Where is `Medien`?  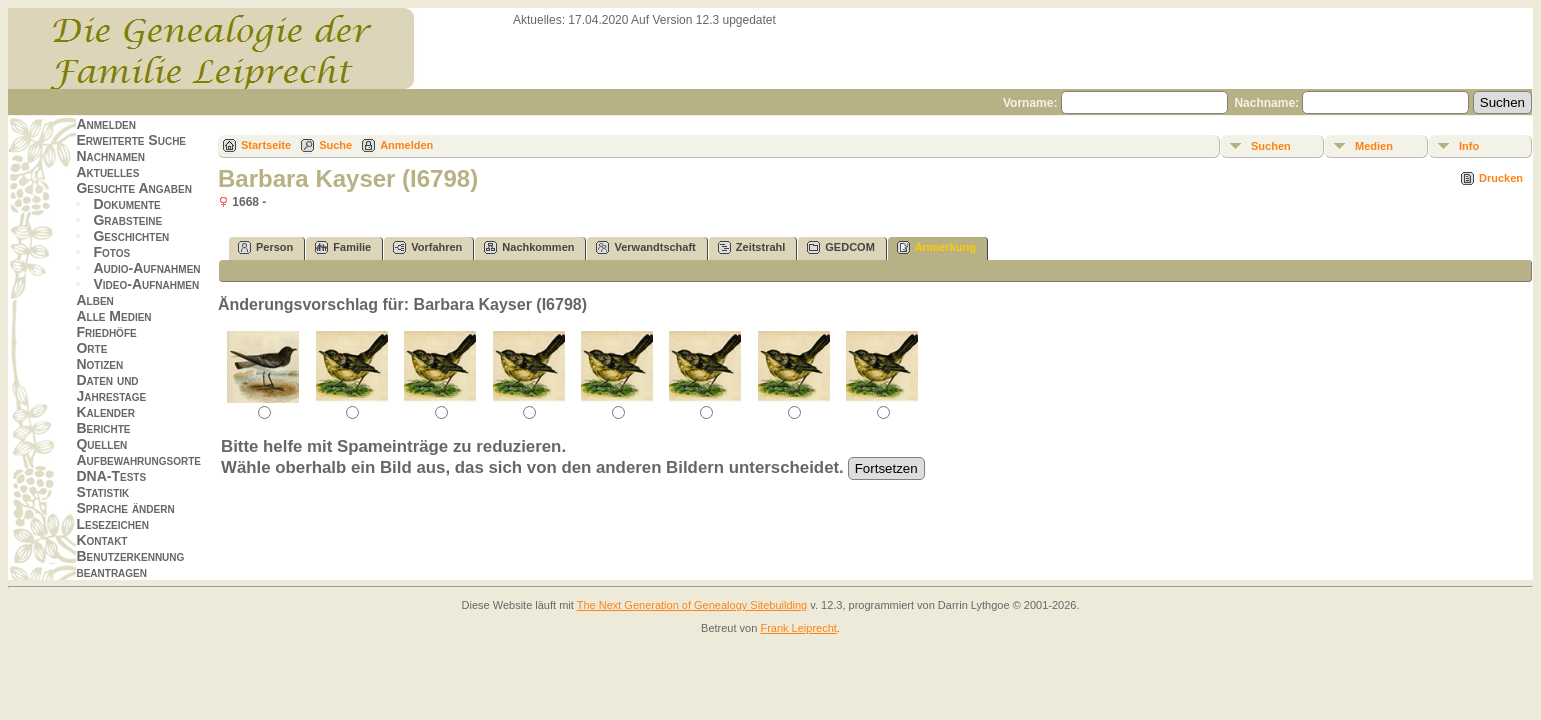 Medien is located at coordinates (1374, 146).